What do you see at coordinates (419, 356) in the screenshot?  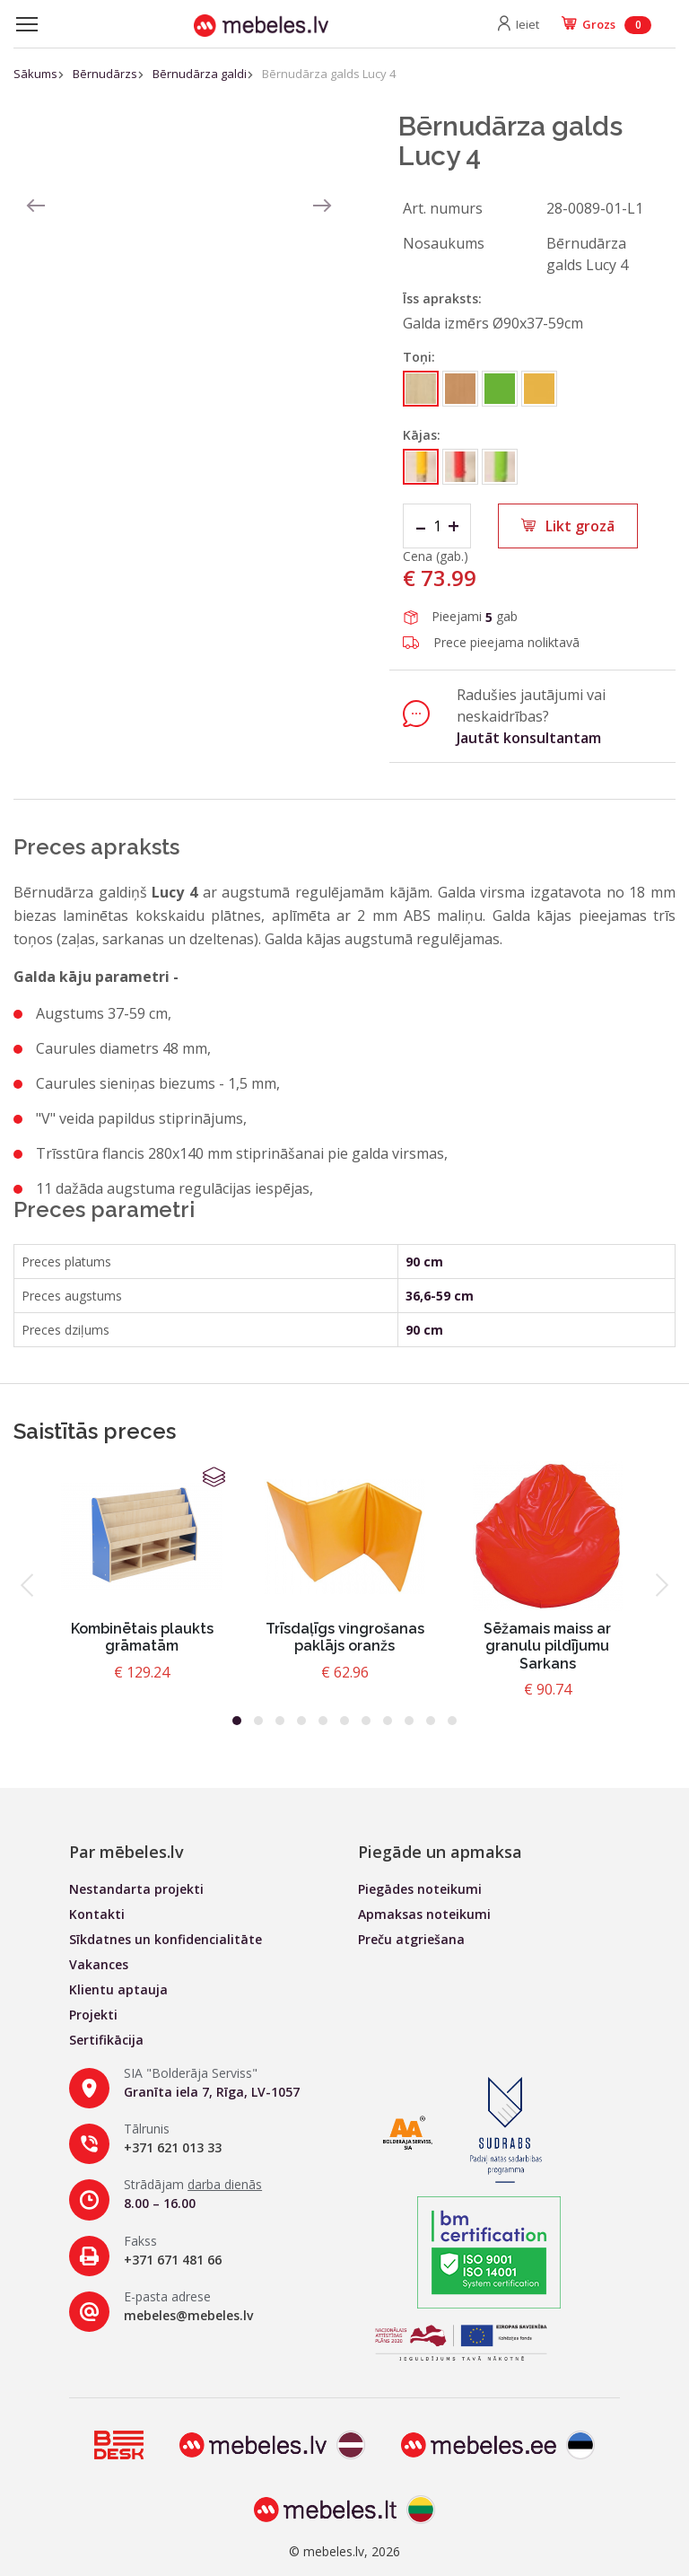 I see `Toņi:` at bounding box center [419, 356].